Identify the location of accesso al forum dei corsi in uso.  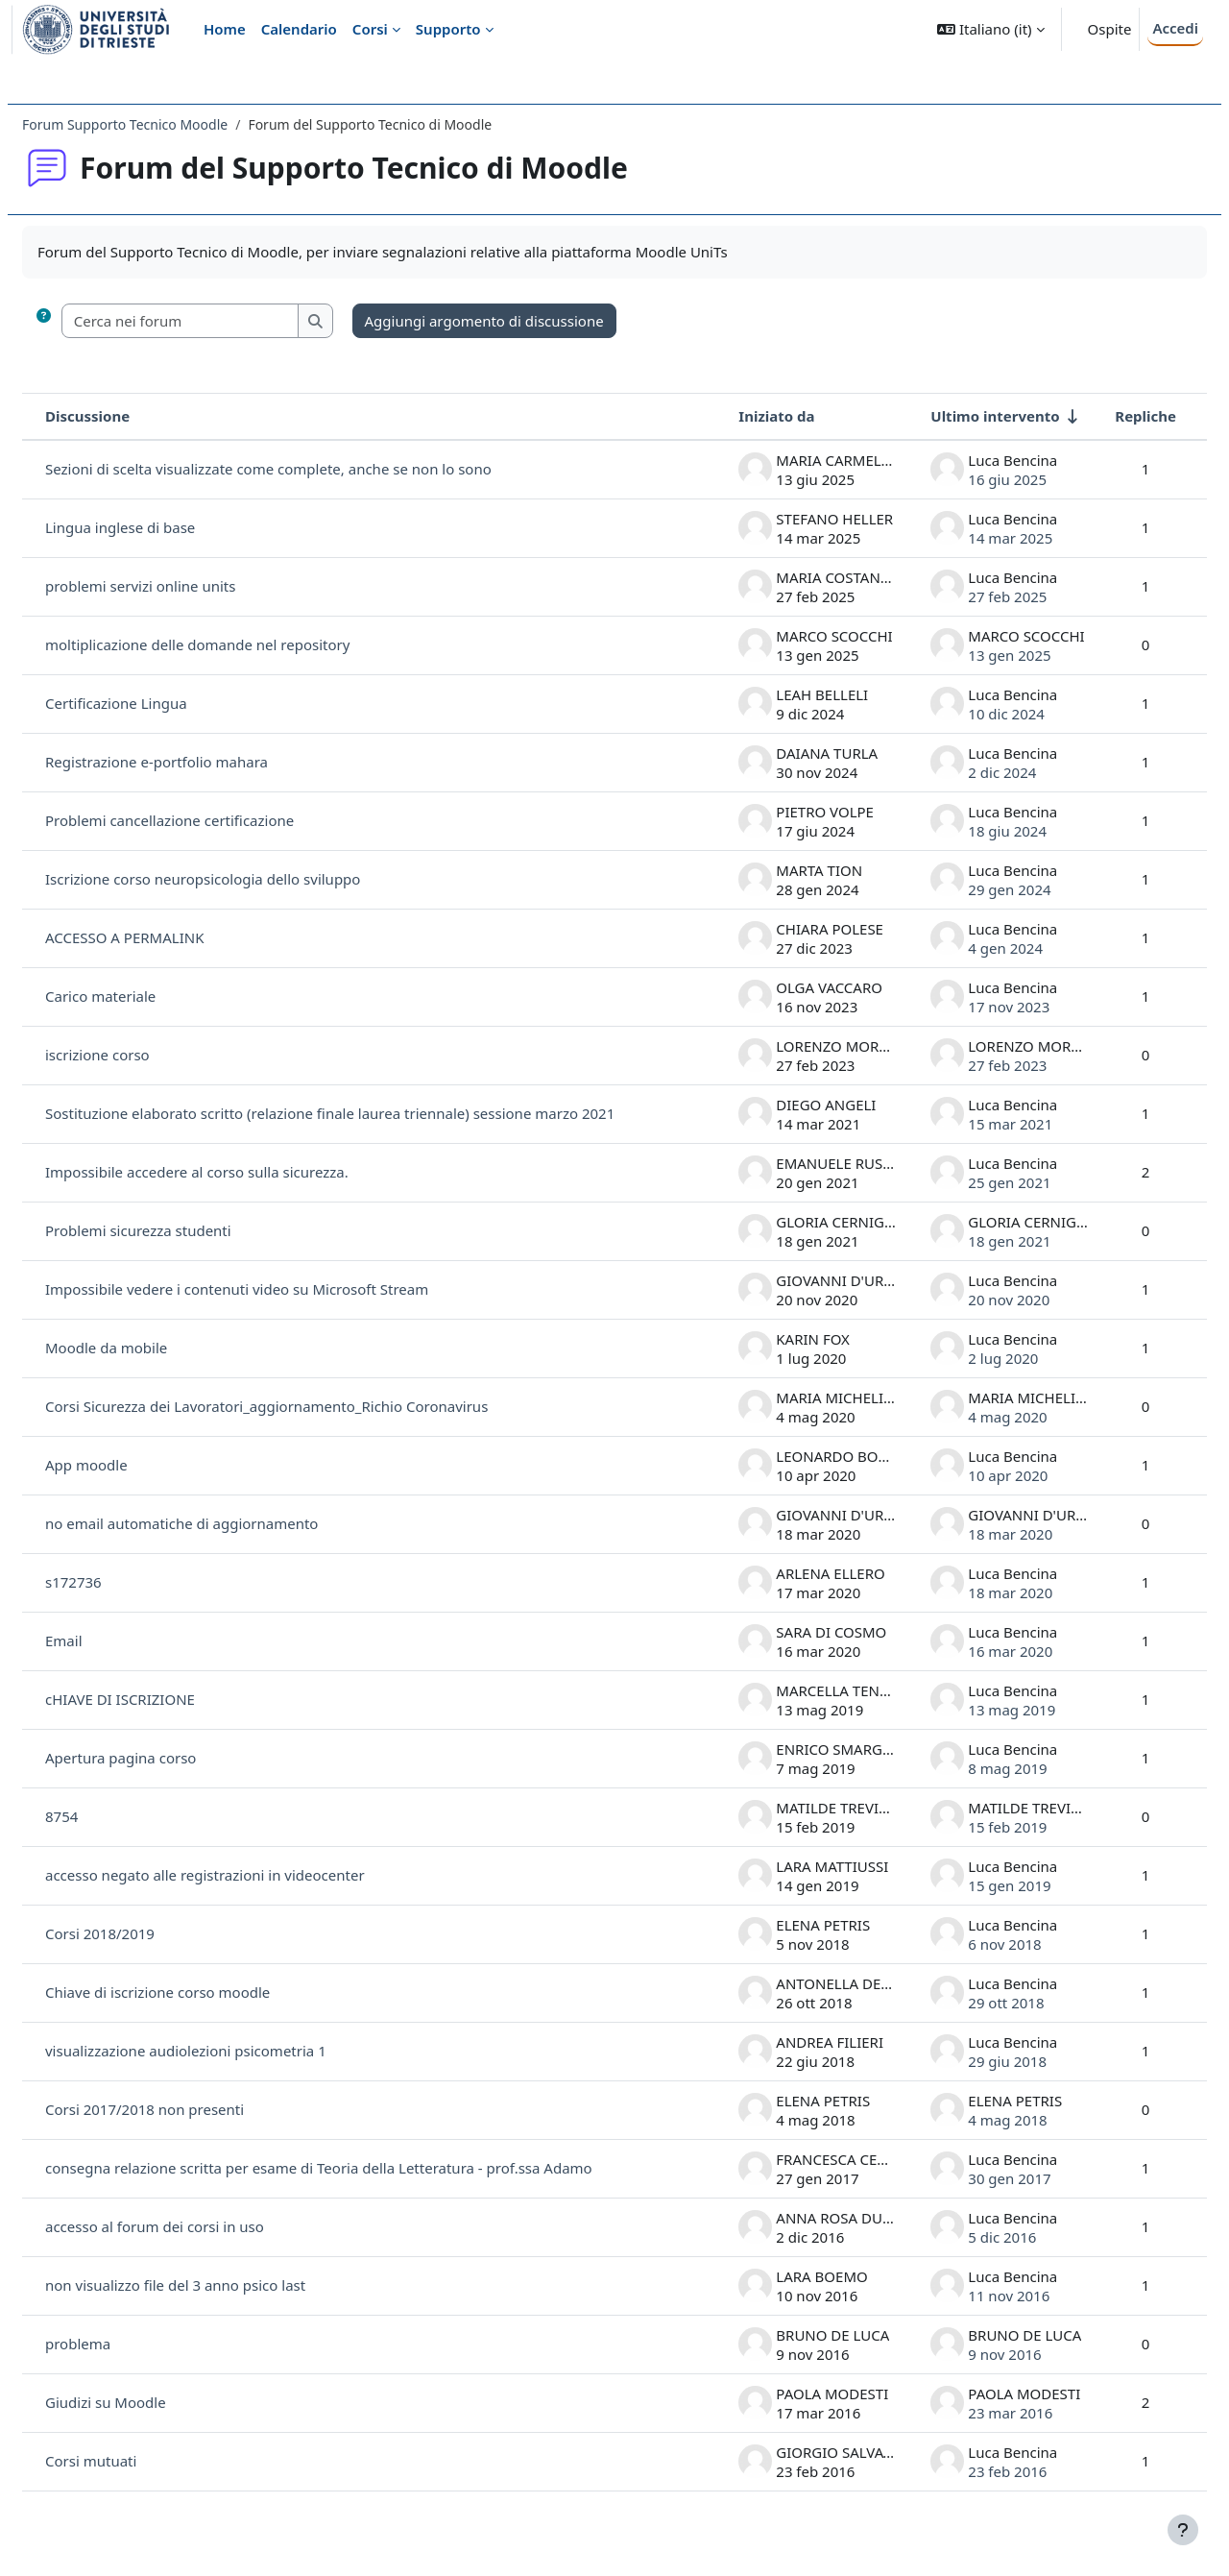
(200, 2226).